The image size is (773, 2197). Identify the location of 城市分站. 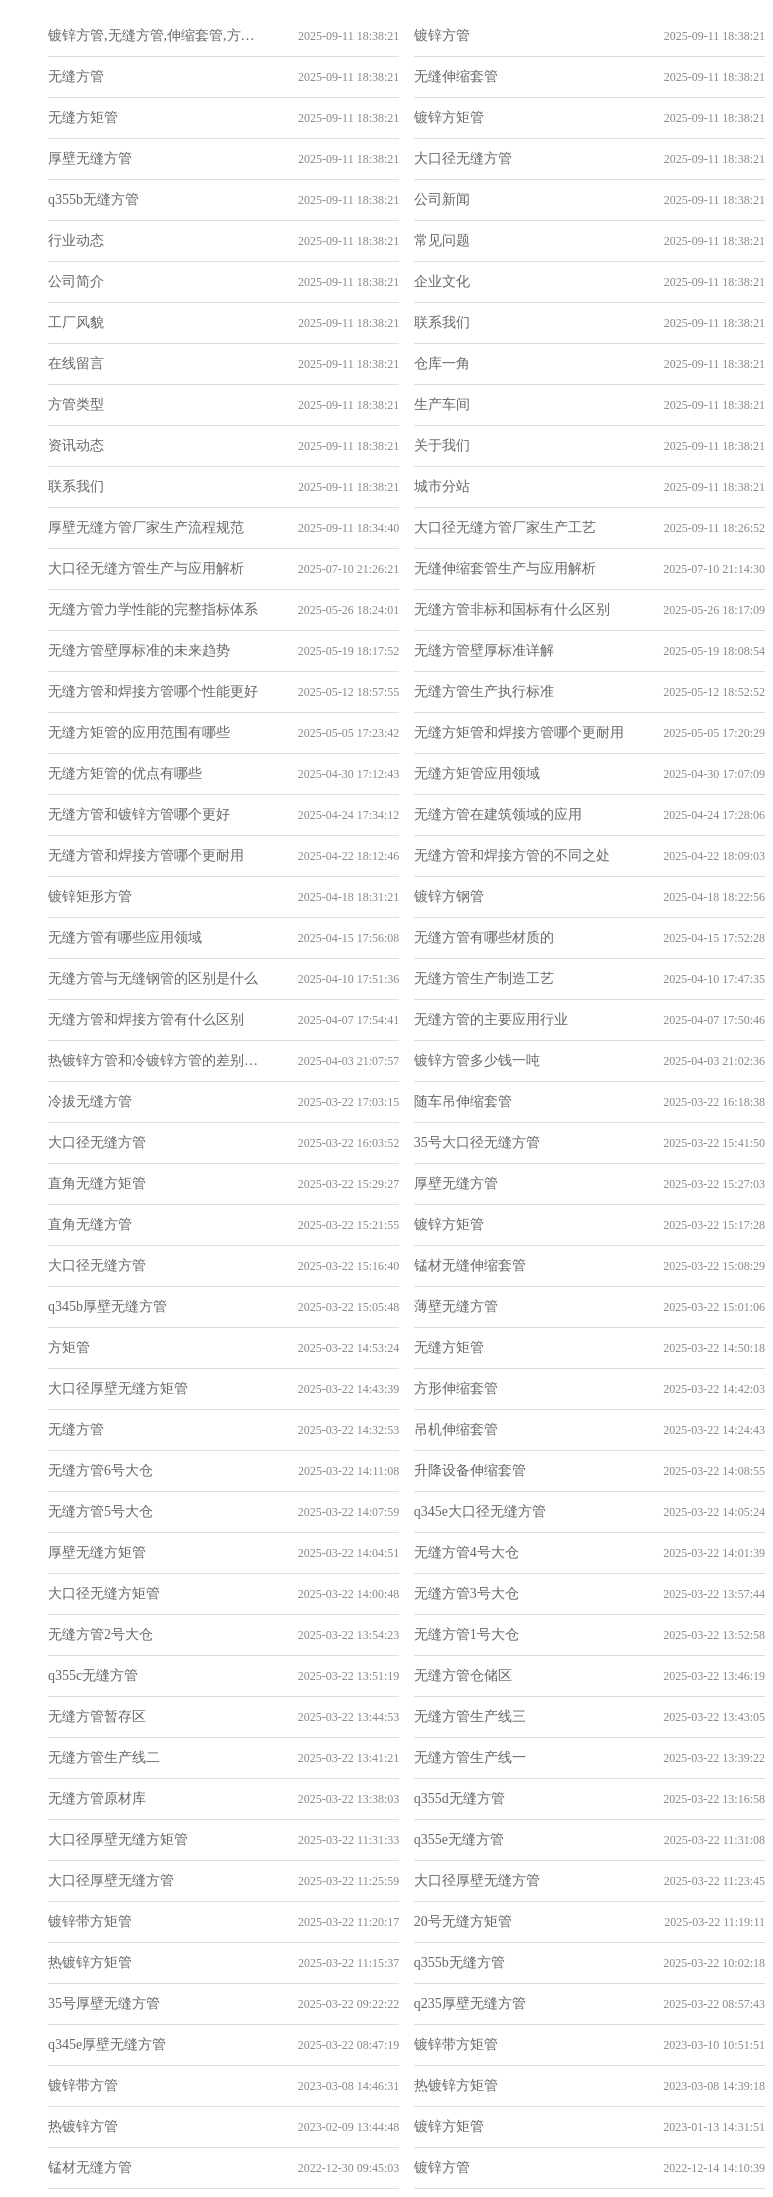
(442, 486).